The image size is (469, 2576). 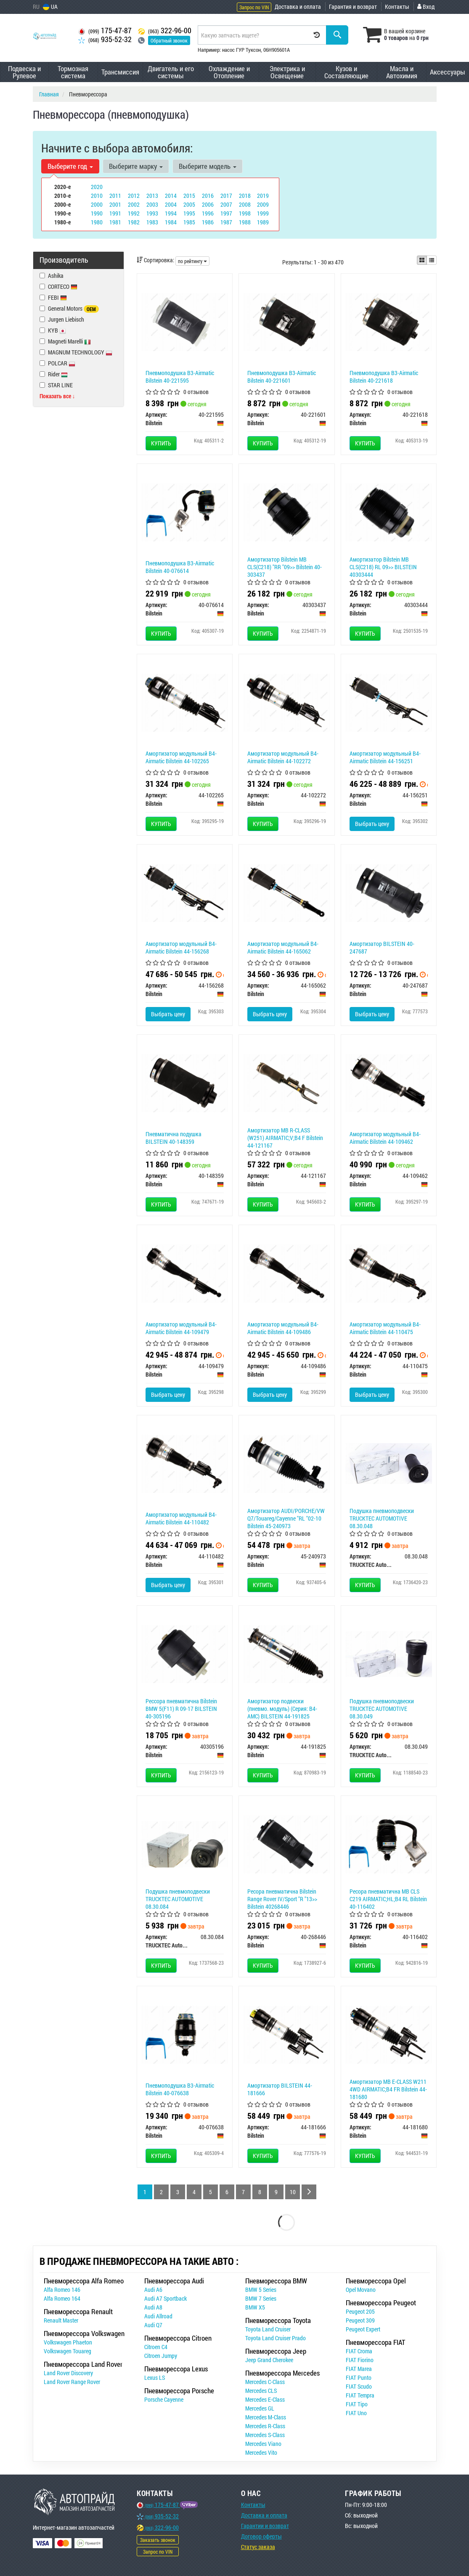 What do you see at coordinates (152, 213) in the screenshot?
I see `1993` at bounding box center [152, 213].